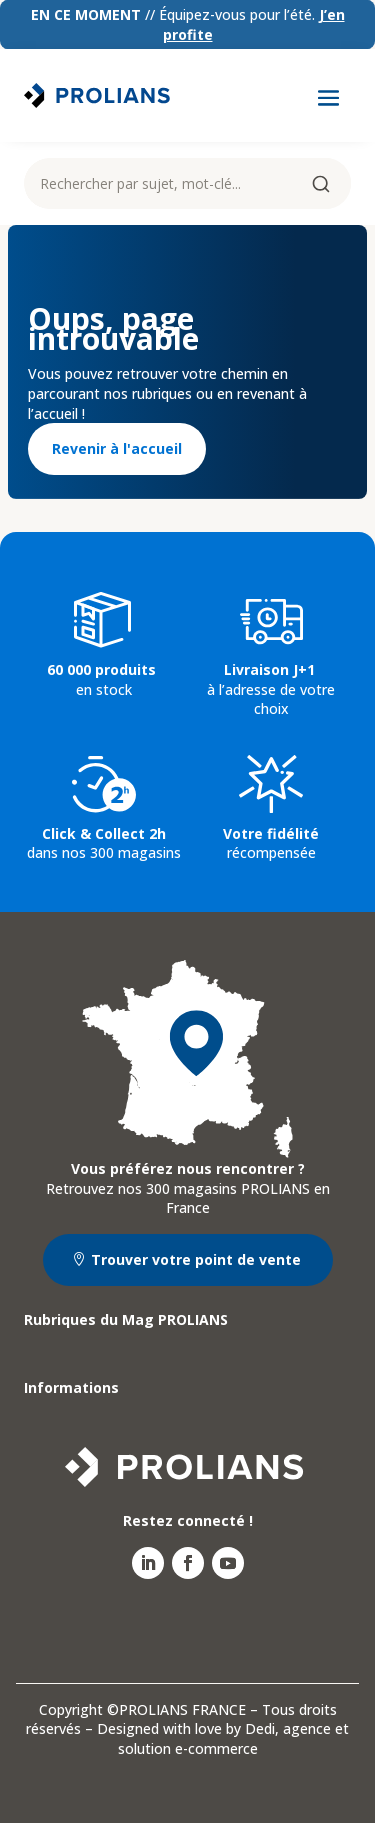  Describe the element at coordinates (186, 1728) in the screenshot. I see `Designed with love by Dedi` at that location.